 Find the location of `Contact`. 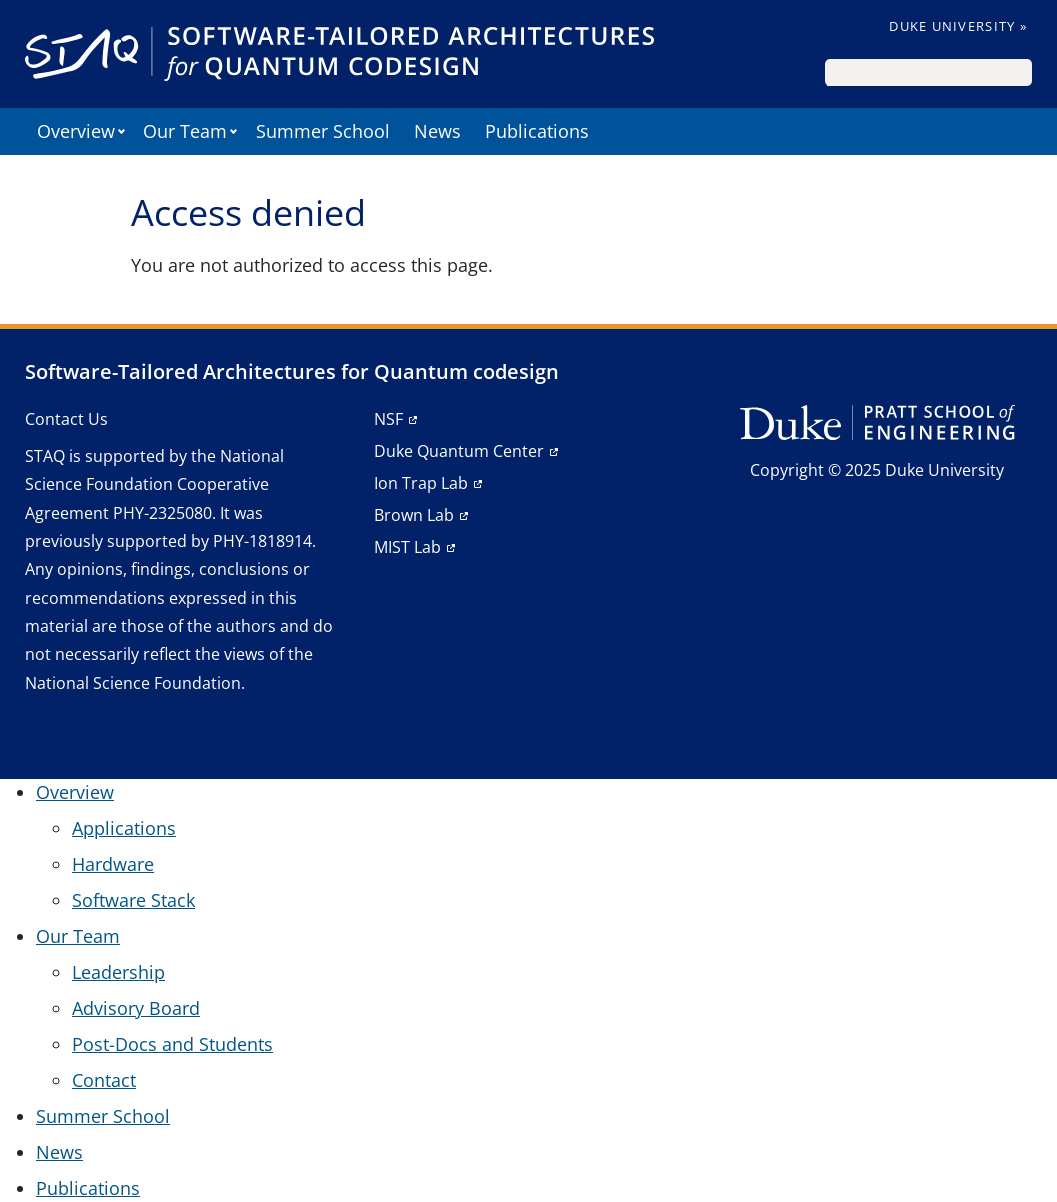

Contact is located at coordinates (104, 1080).